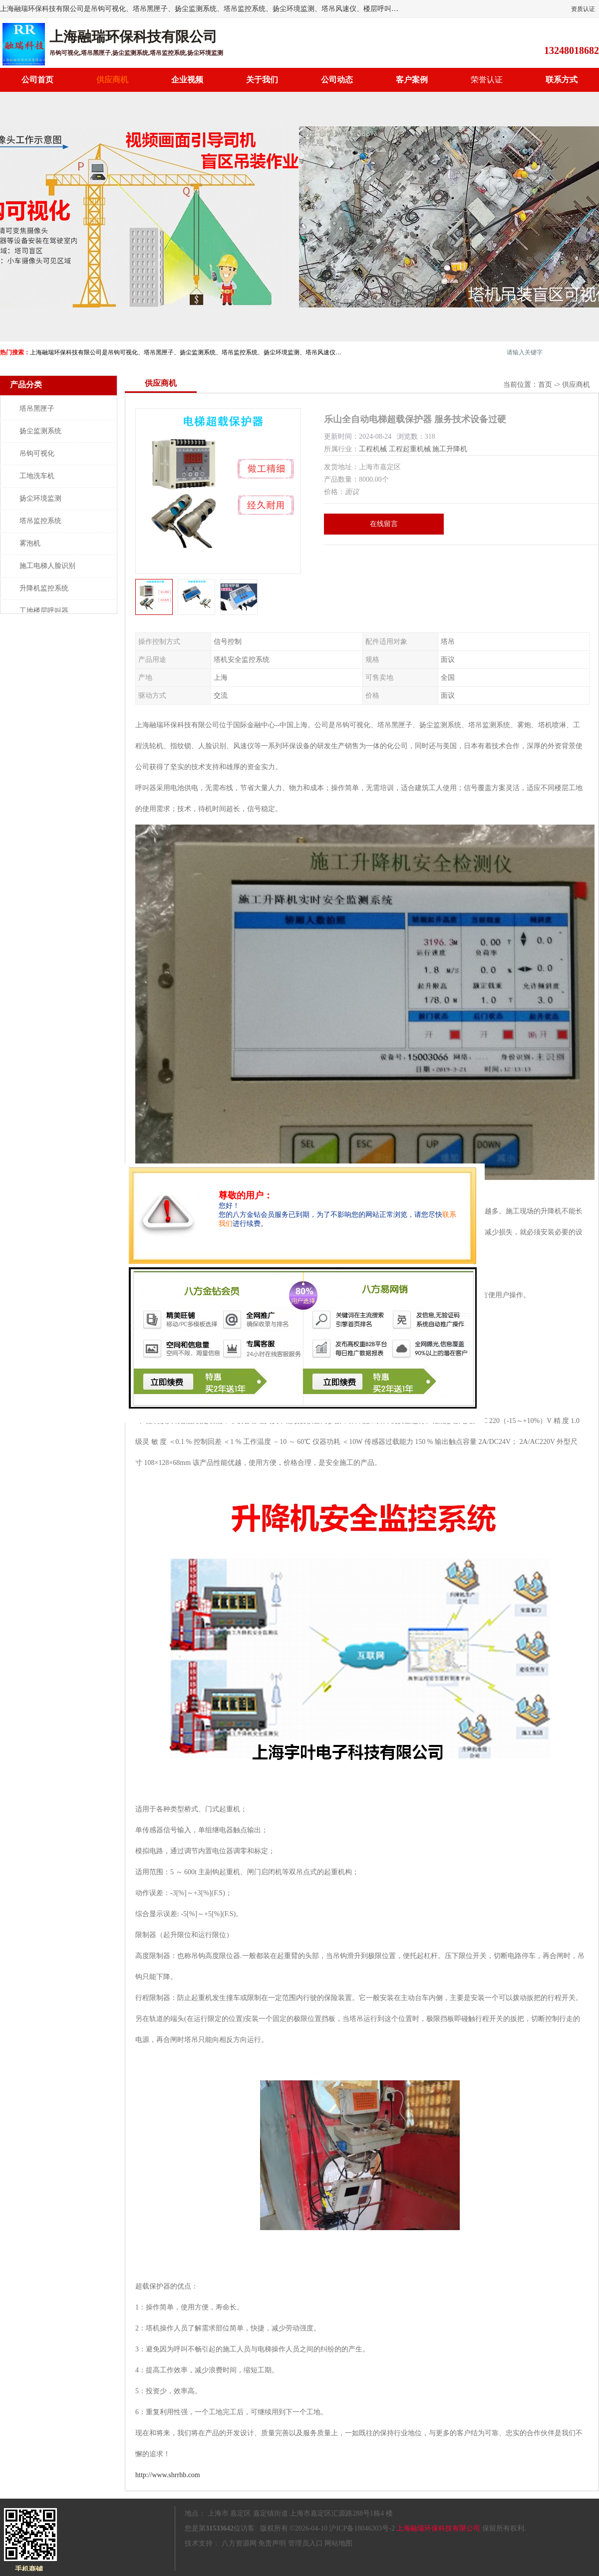  I want to click on 塔吊黑匣子, so click(36, 408).